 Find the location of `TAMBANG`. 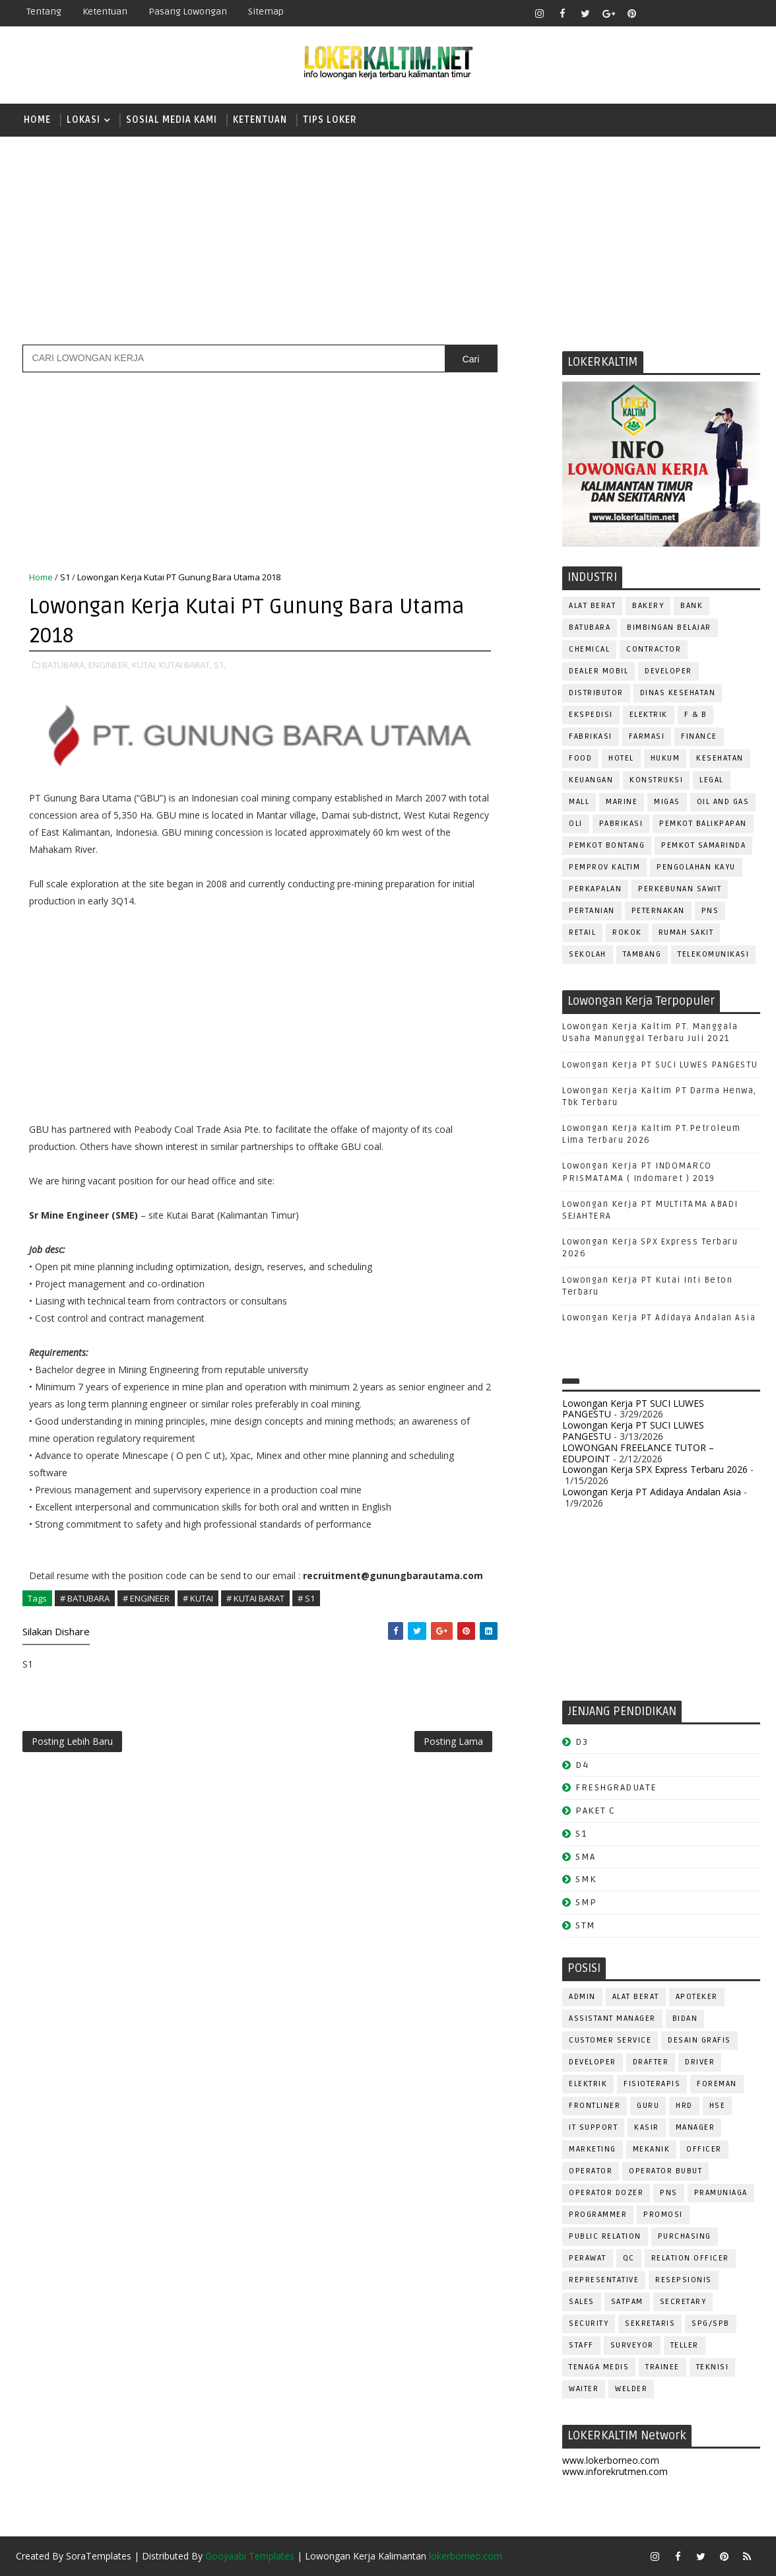

TAMBANG is located at coordinates (642, 954).